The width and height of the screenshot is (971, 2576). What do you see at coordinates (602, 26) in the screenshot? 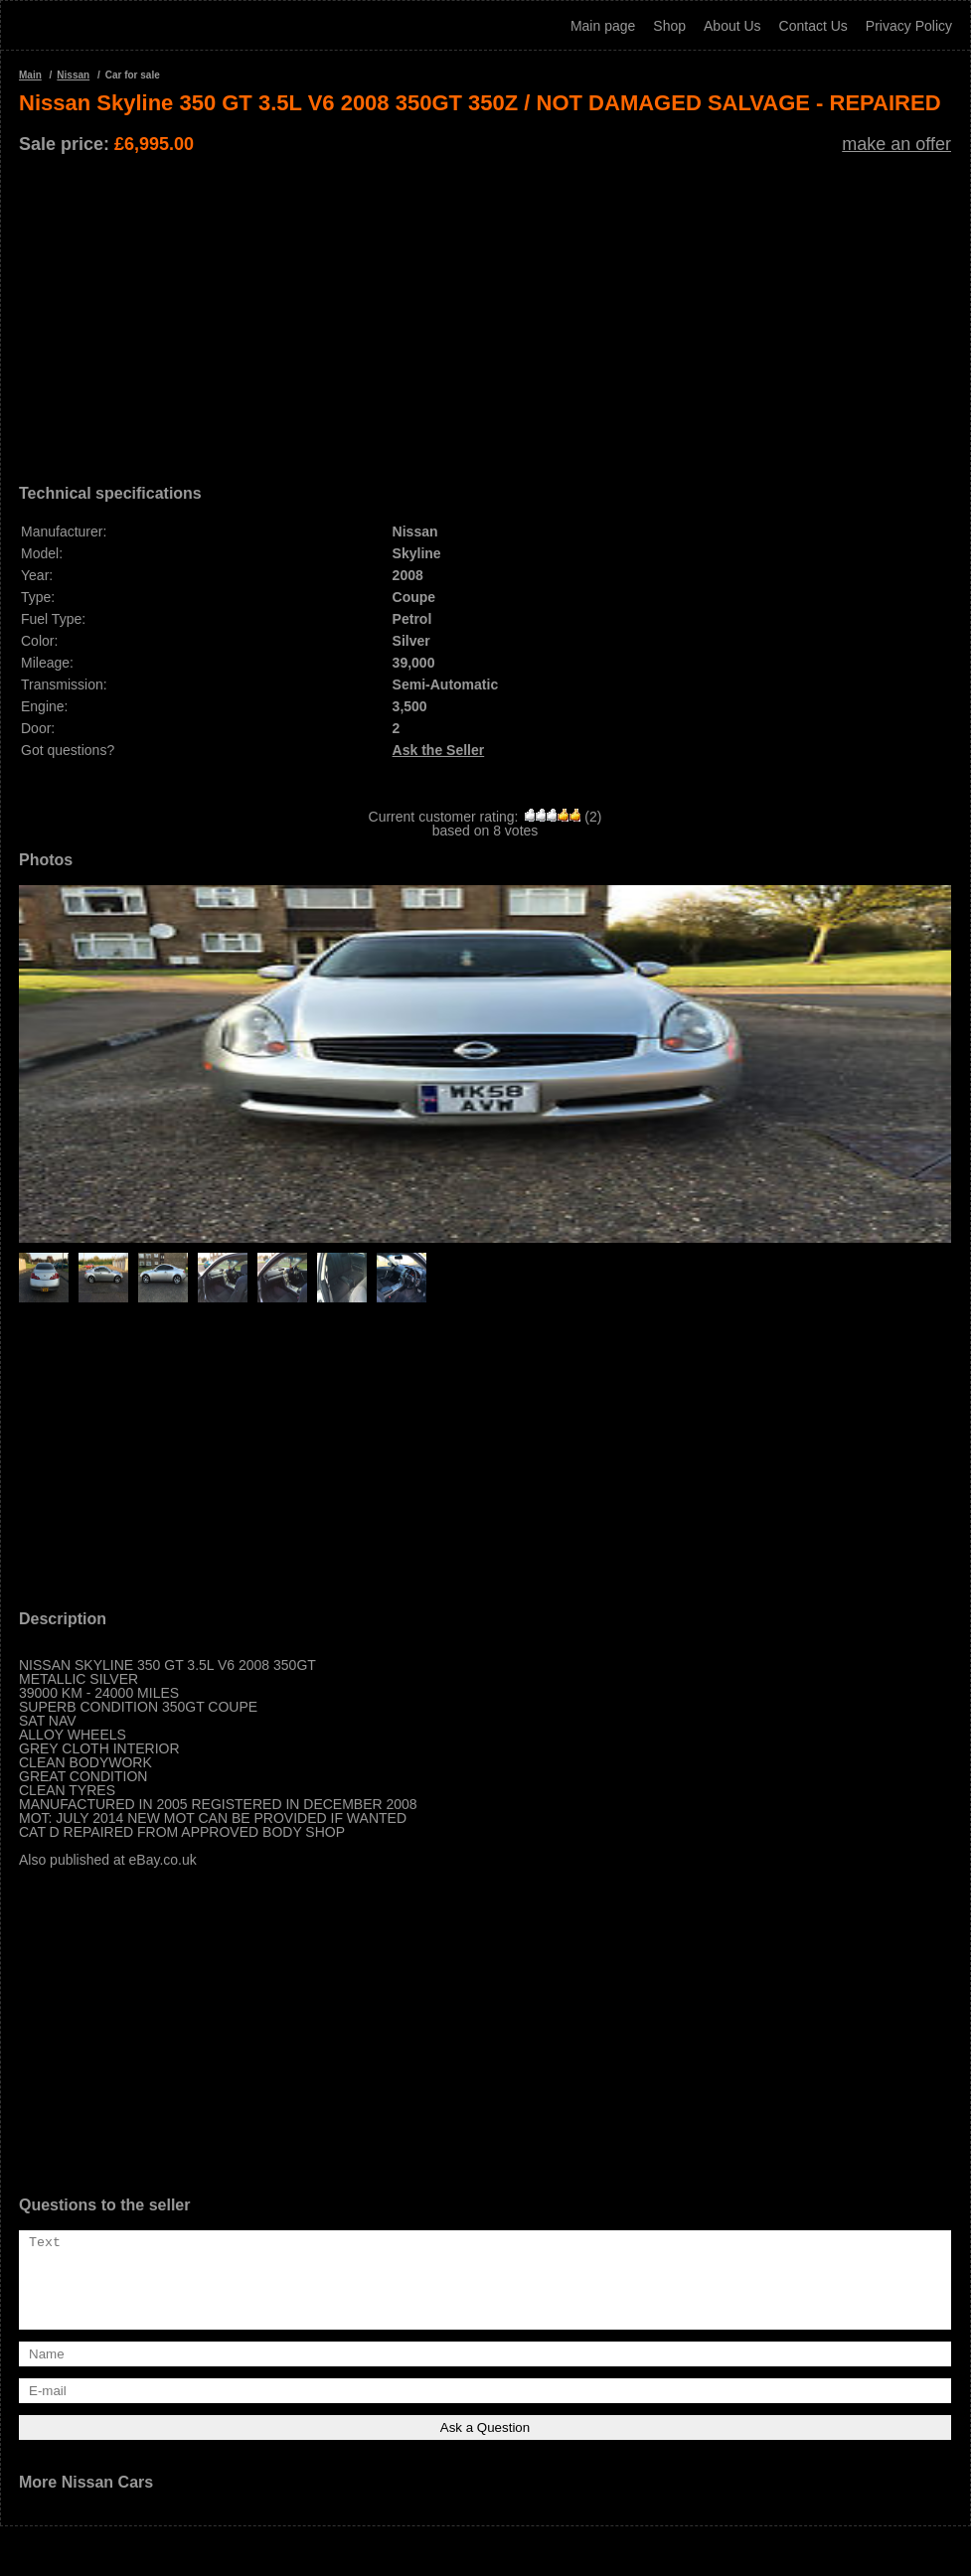
I see `Main page` at bounding box center [602, 26].